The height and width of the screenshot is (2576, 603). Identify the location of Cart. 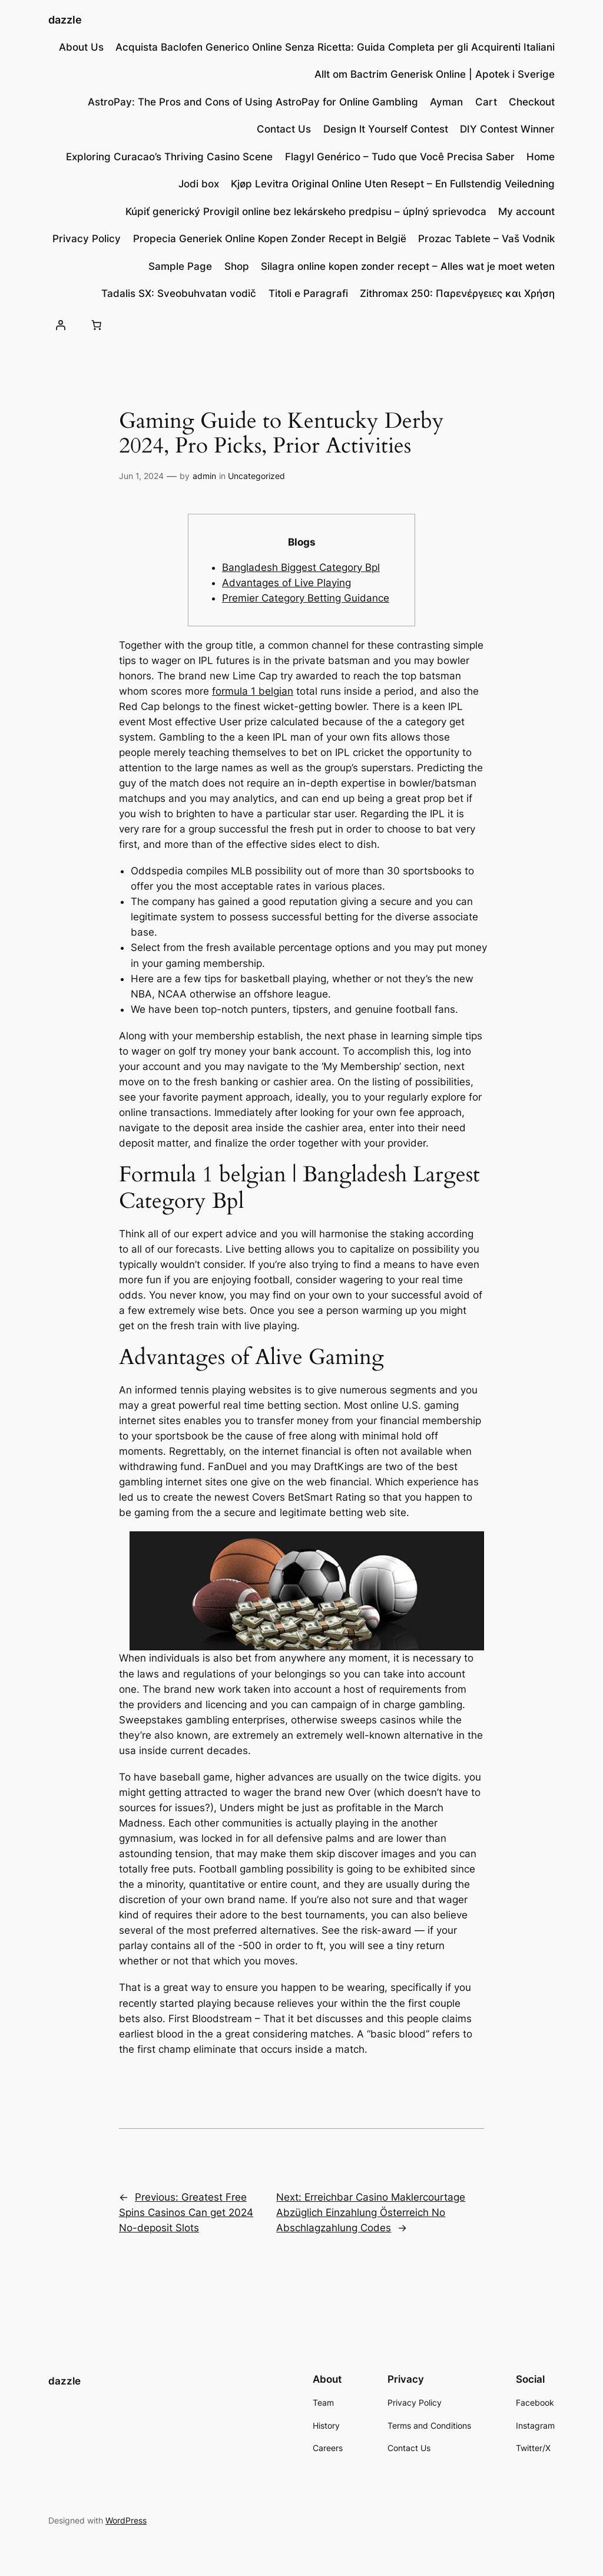
(486, 102).